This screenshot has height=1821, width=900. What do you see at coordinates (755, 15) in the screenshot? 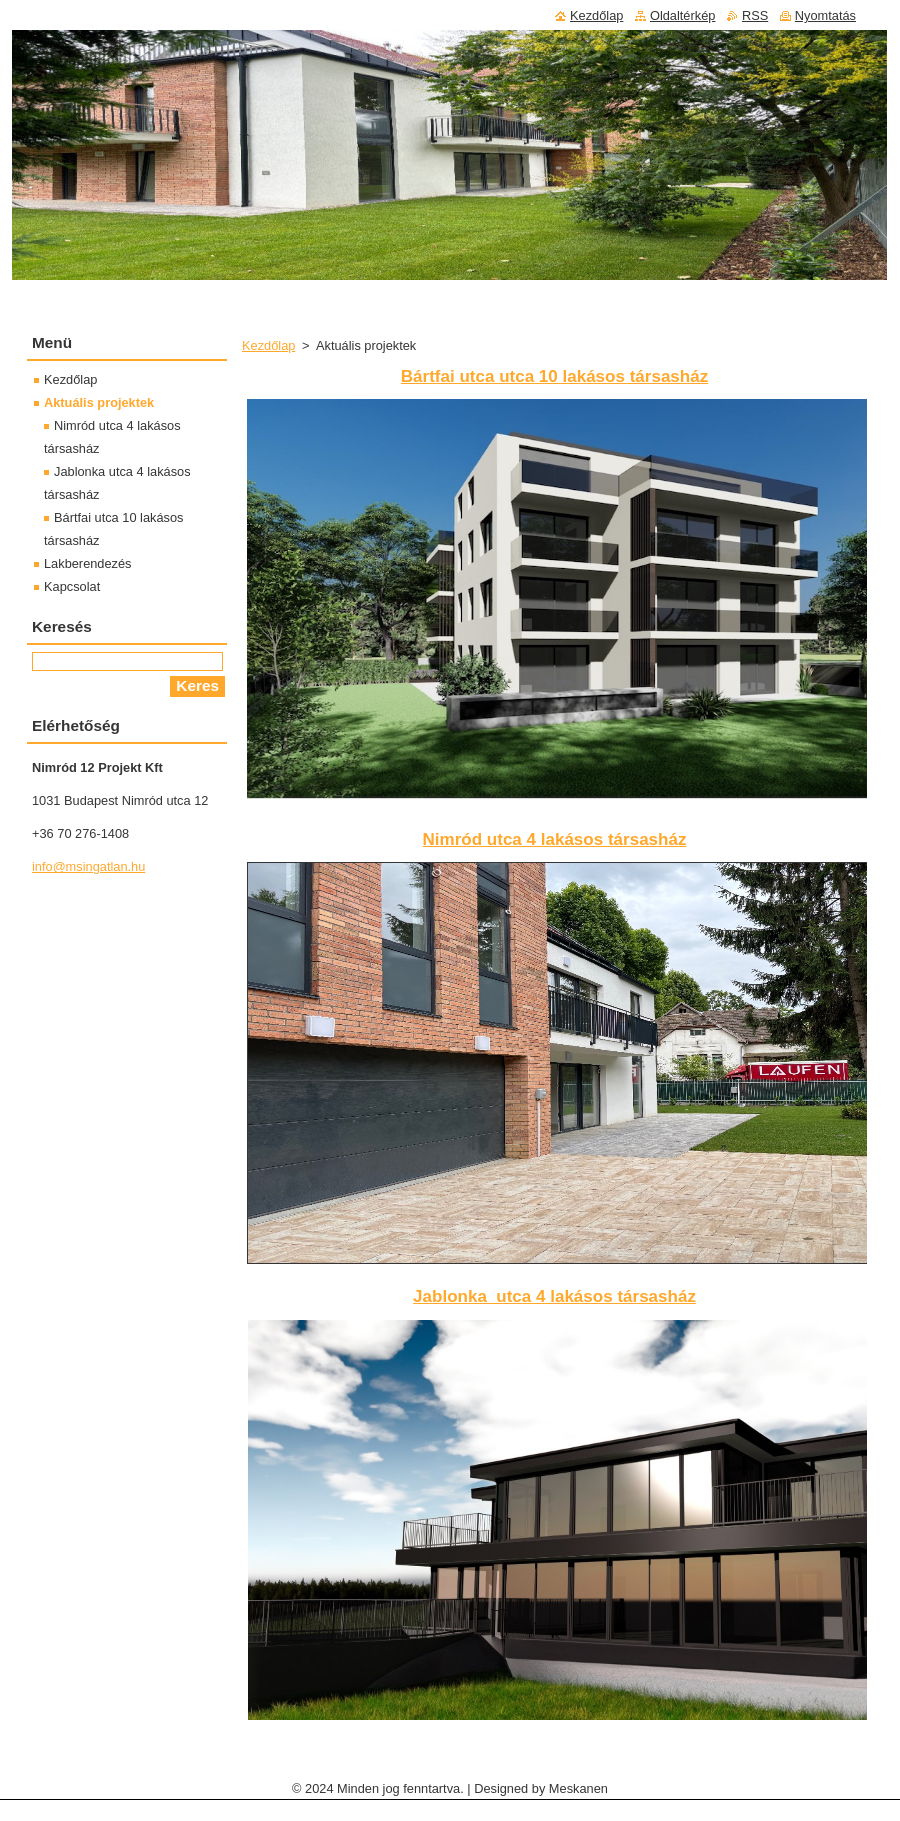
I see `RSS` at bounding box center [755, 15].